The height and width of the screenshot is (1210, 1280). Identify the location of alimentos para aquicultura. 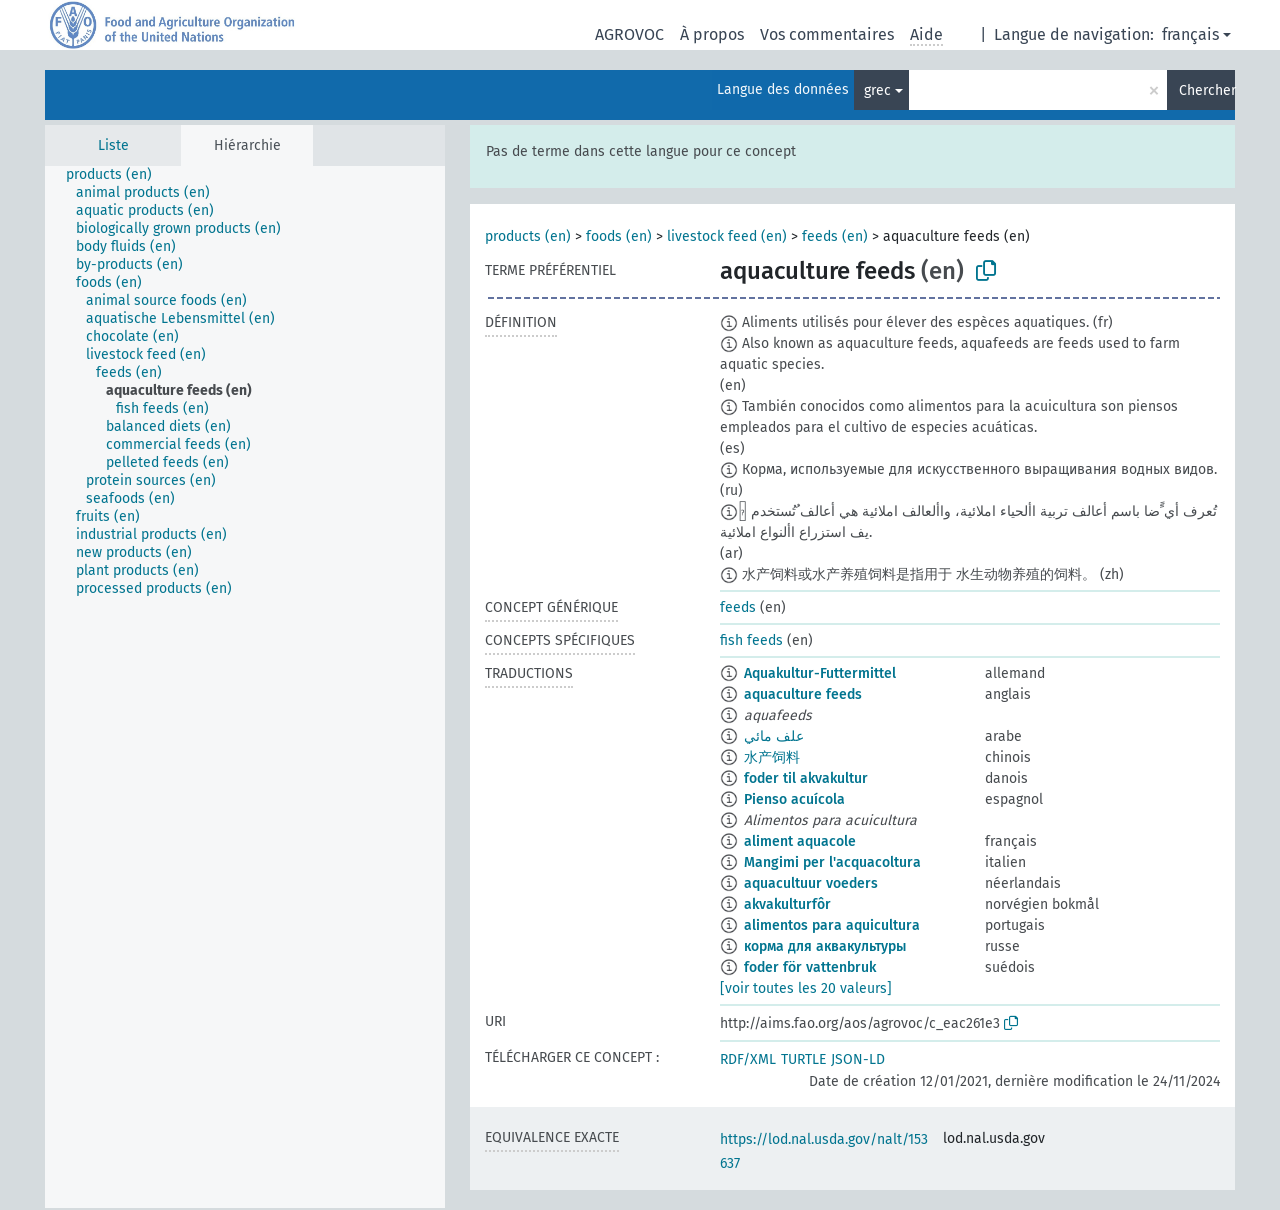
(832, 925).